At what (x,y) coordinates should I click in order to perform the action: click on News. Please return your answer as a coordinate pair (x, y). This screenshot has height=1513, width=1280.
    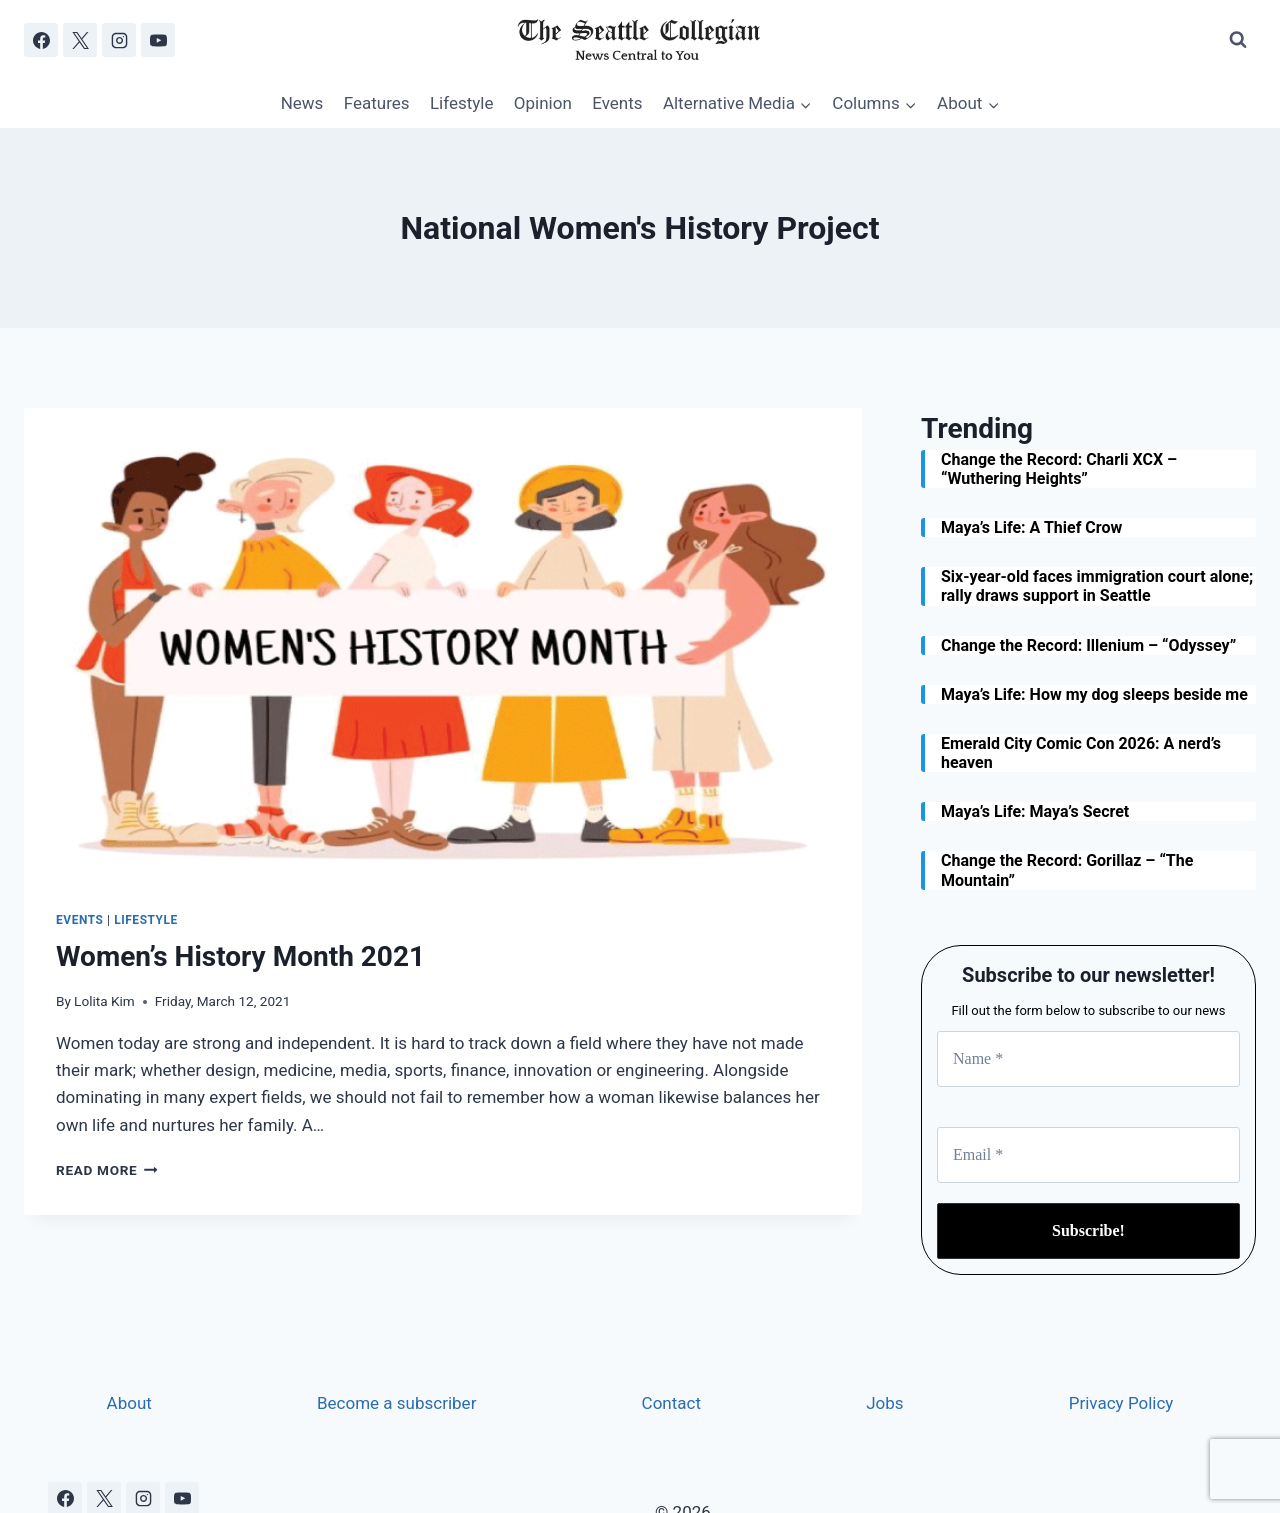
    Looking at the image, I should click on (302, 103).